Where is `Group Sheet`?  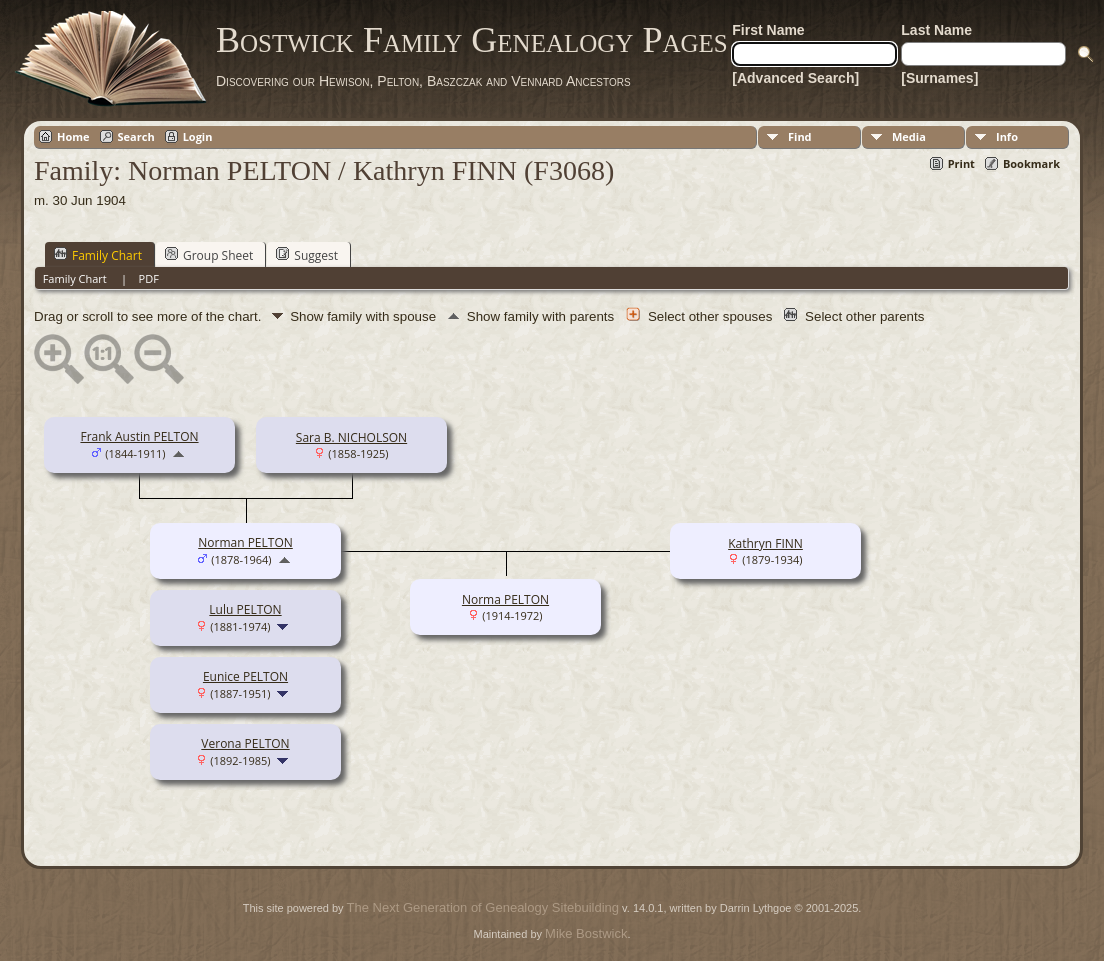
Group Sheet is located at coordinates (209, 255).